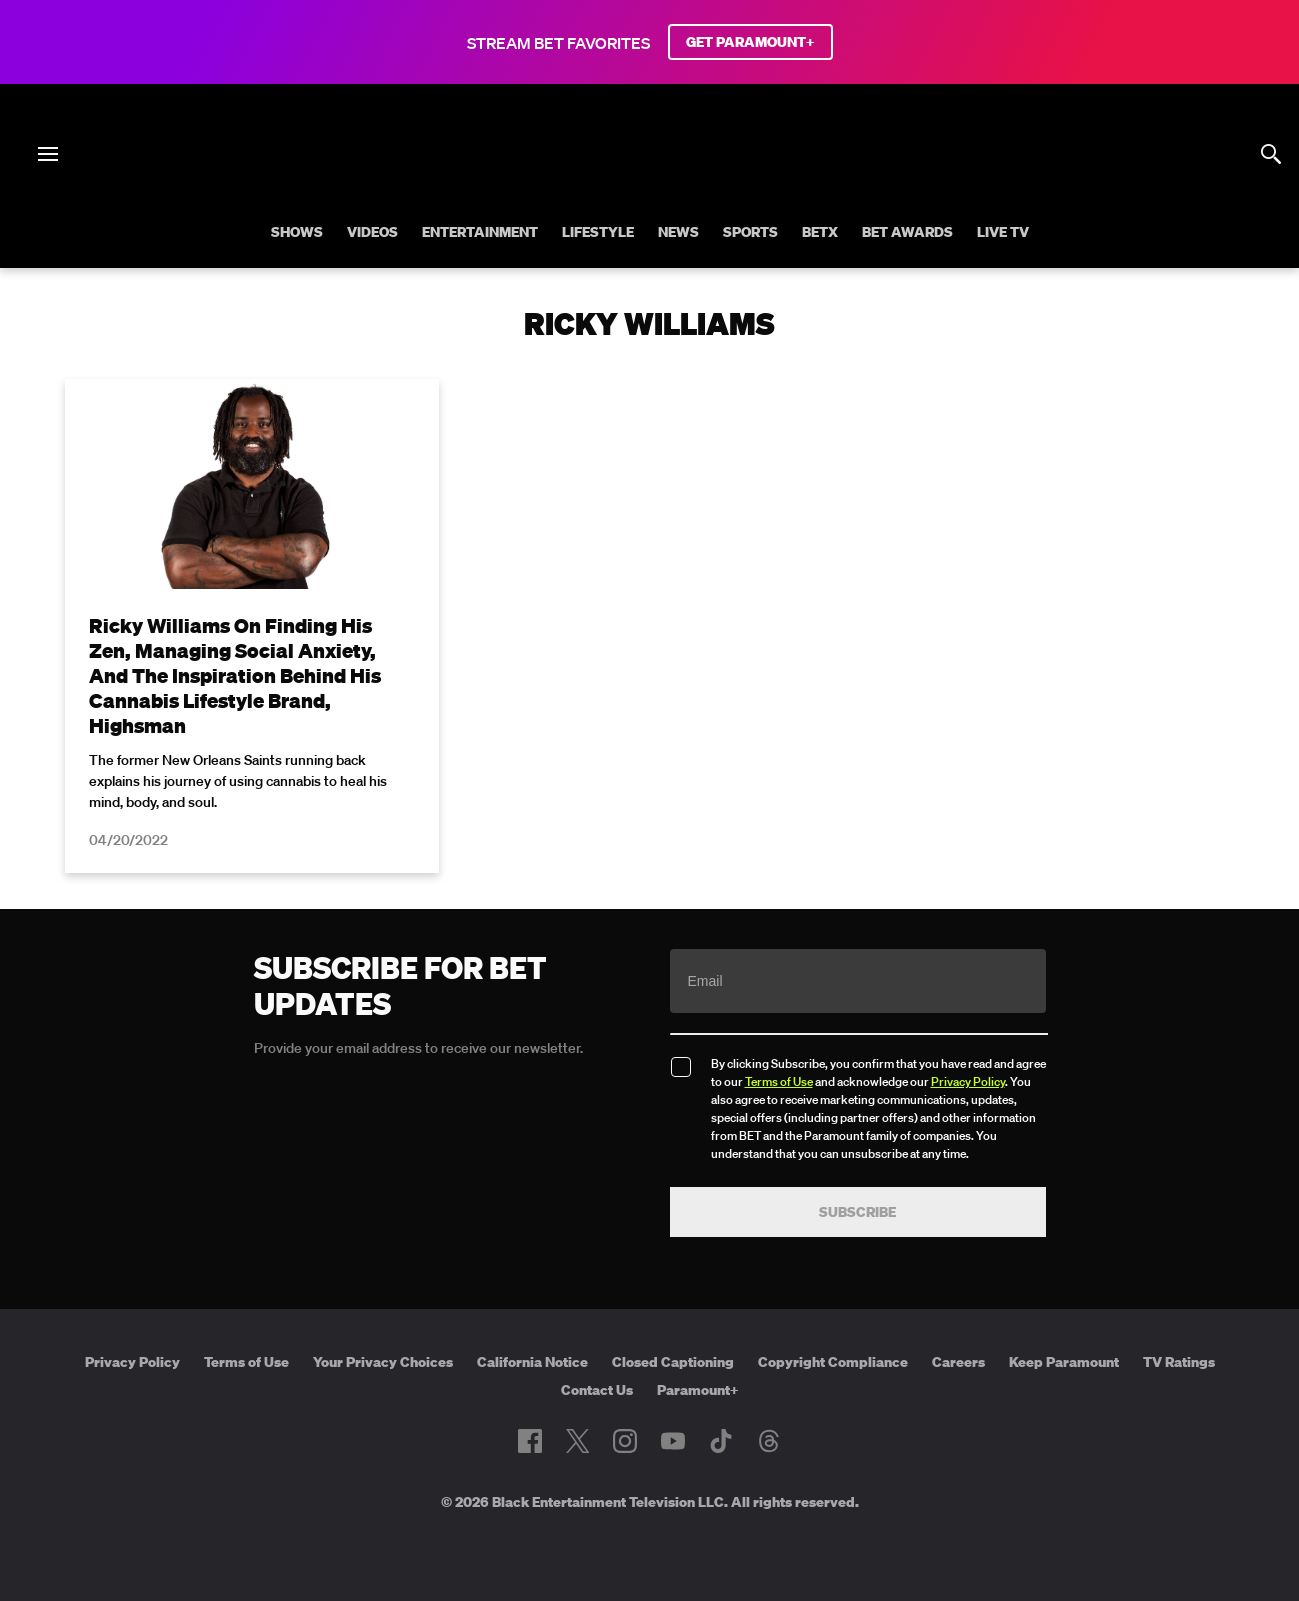 The image size is (1299, 1601). I want to click on [Follow on Youtube], so click(673, 1441).